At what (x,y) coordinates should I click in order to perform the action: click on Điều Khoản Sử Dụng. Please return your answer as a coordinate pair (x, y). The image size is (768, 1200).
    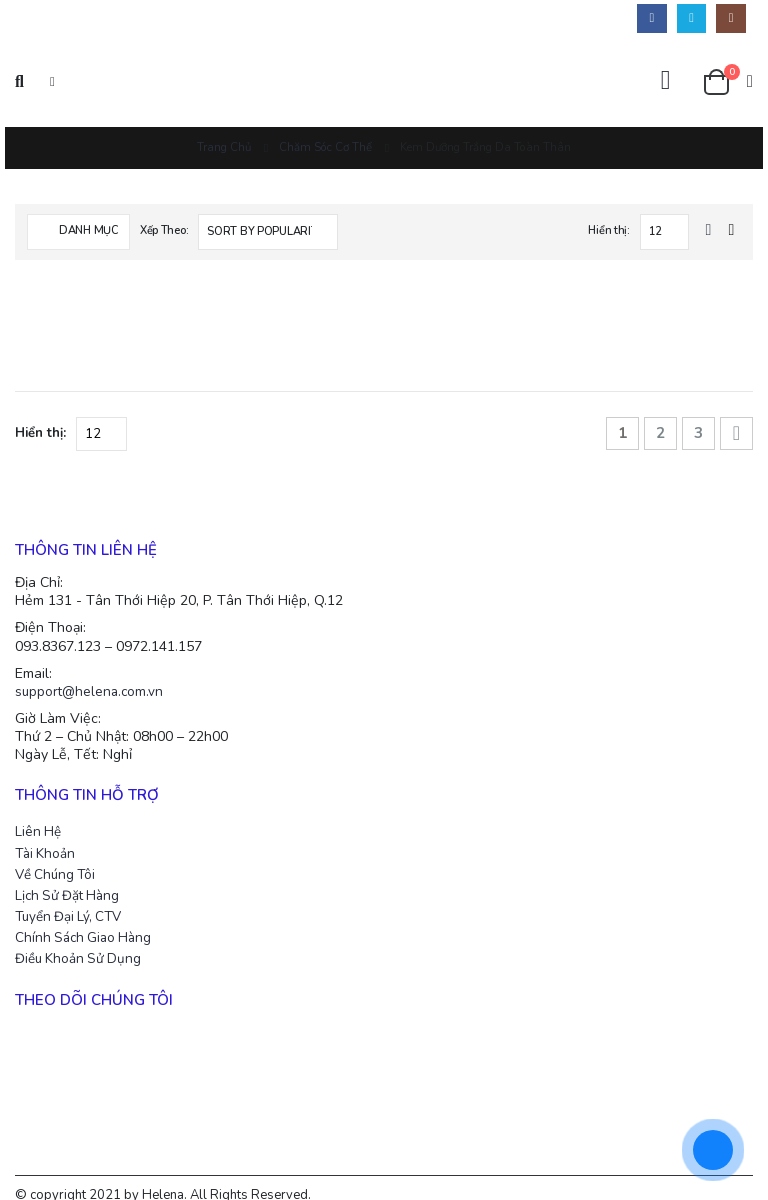
    Looking at the image, I should click on (83, 943).